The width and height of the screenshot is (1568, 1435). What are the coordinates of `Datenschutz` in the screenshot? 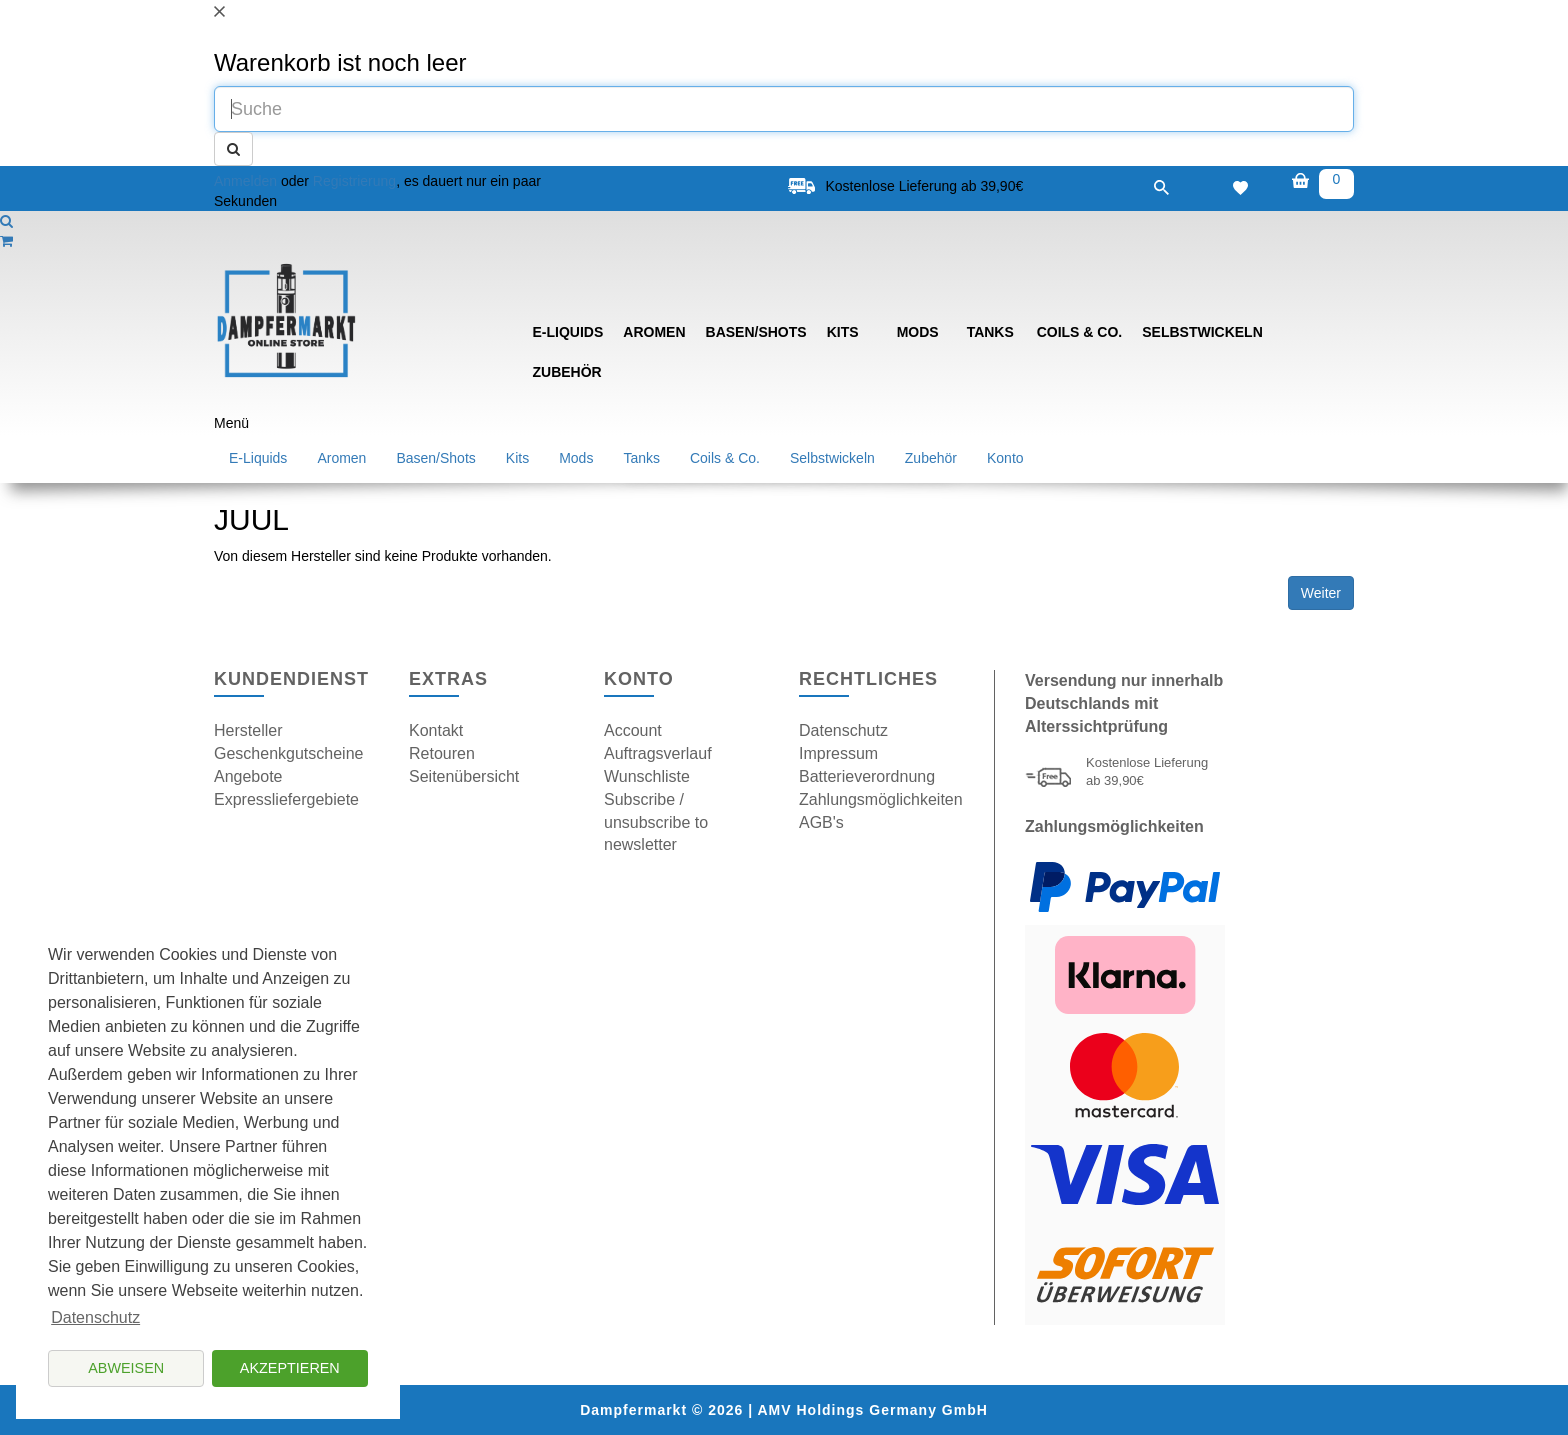 It's located at (843, 730).